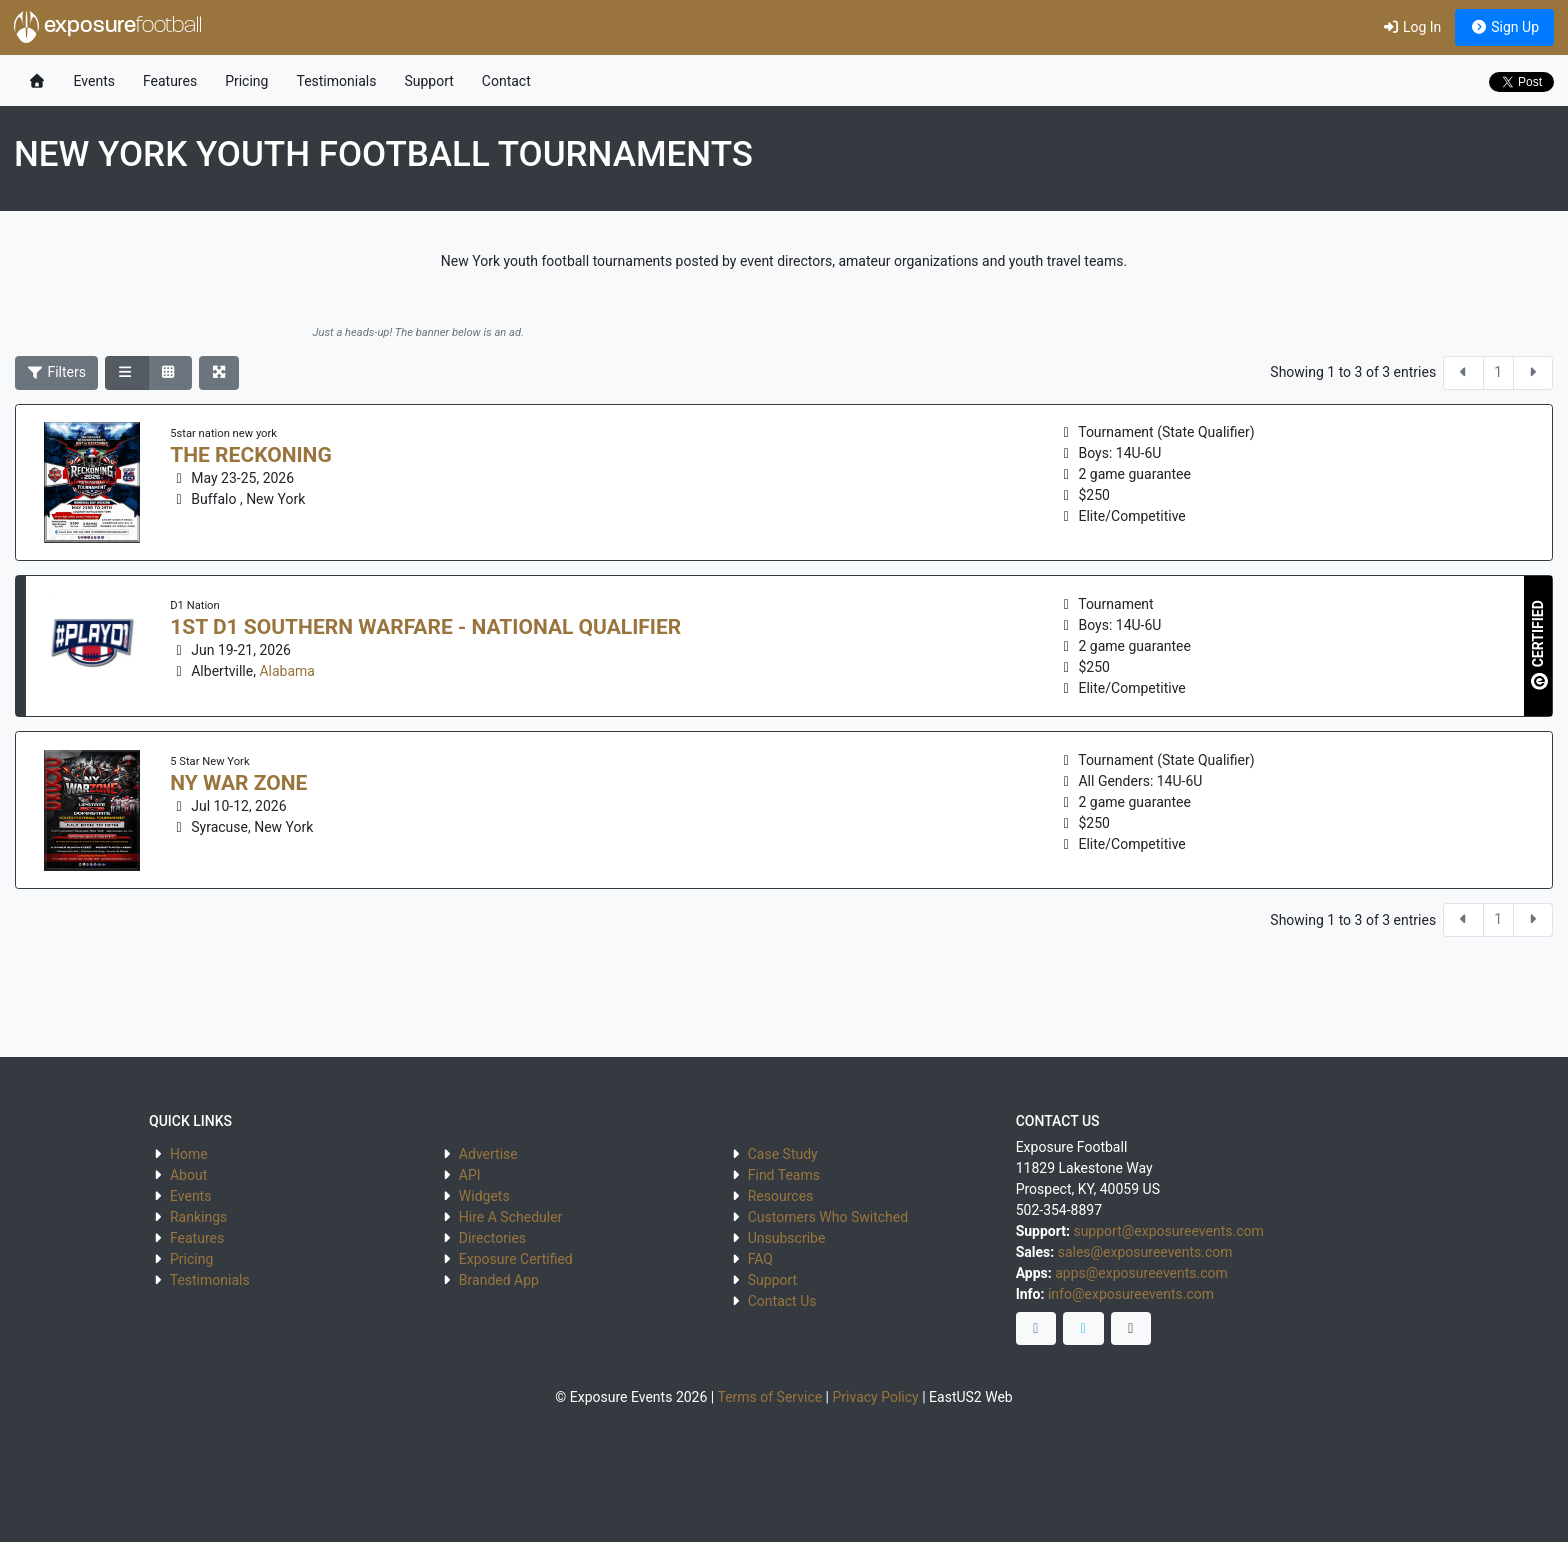 This screenshot has width=1568, height=1542. I want to click on Testimonials, so click(336, 81).